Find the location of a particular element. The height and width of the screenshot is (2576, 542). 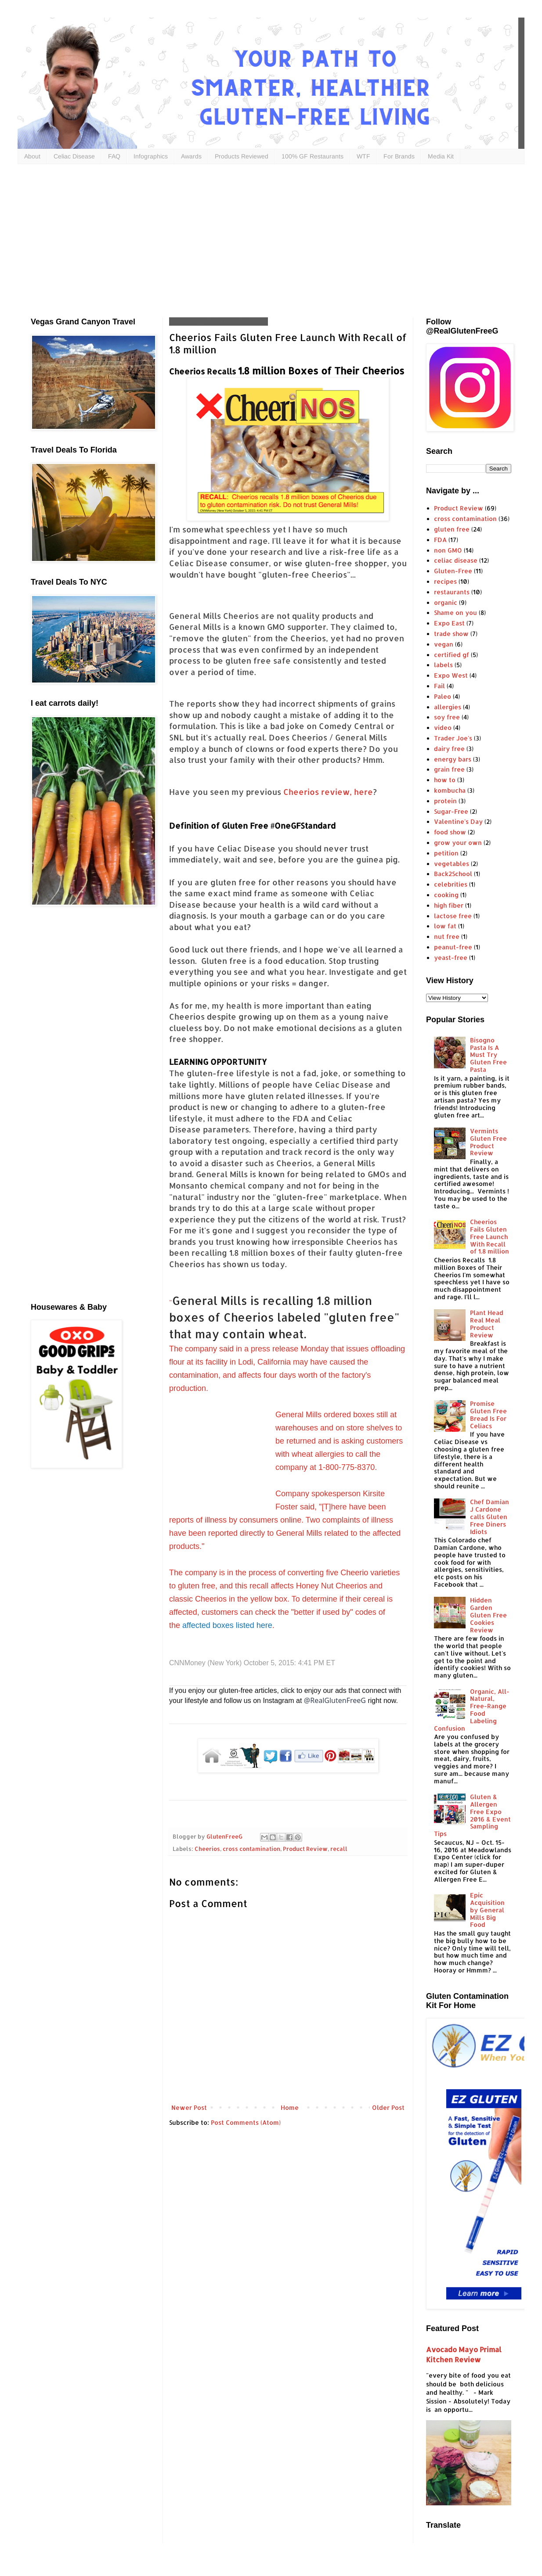

dairy free is located at coordinates (449, 748).